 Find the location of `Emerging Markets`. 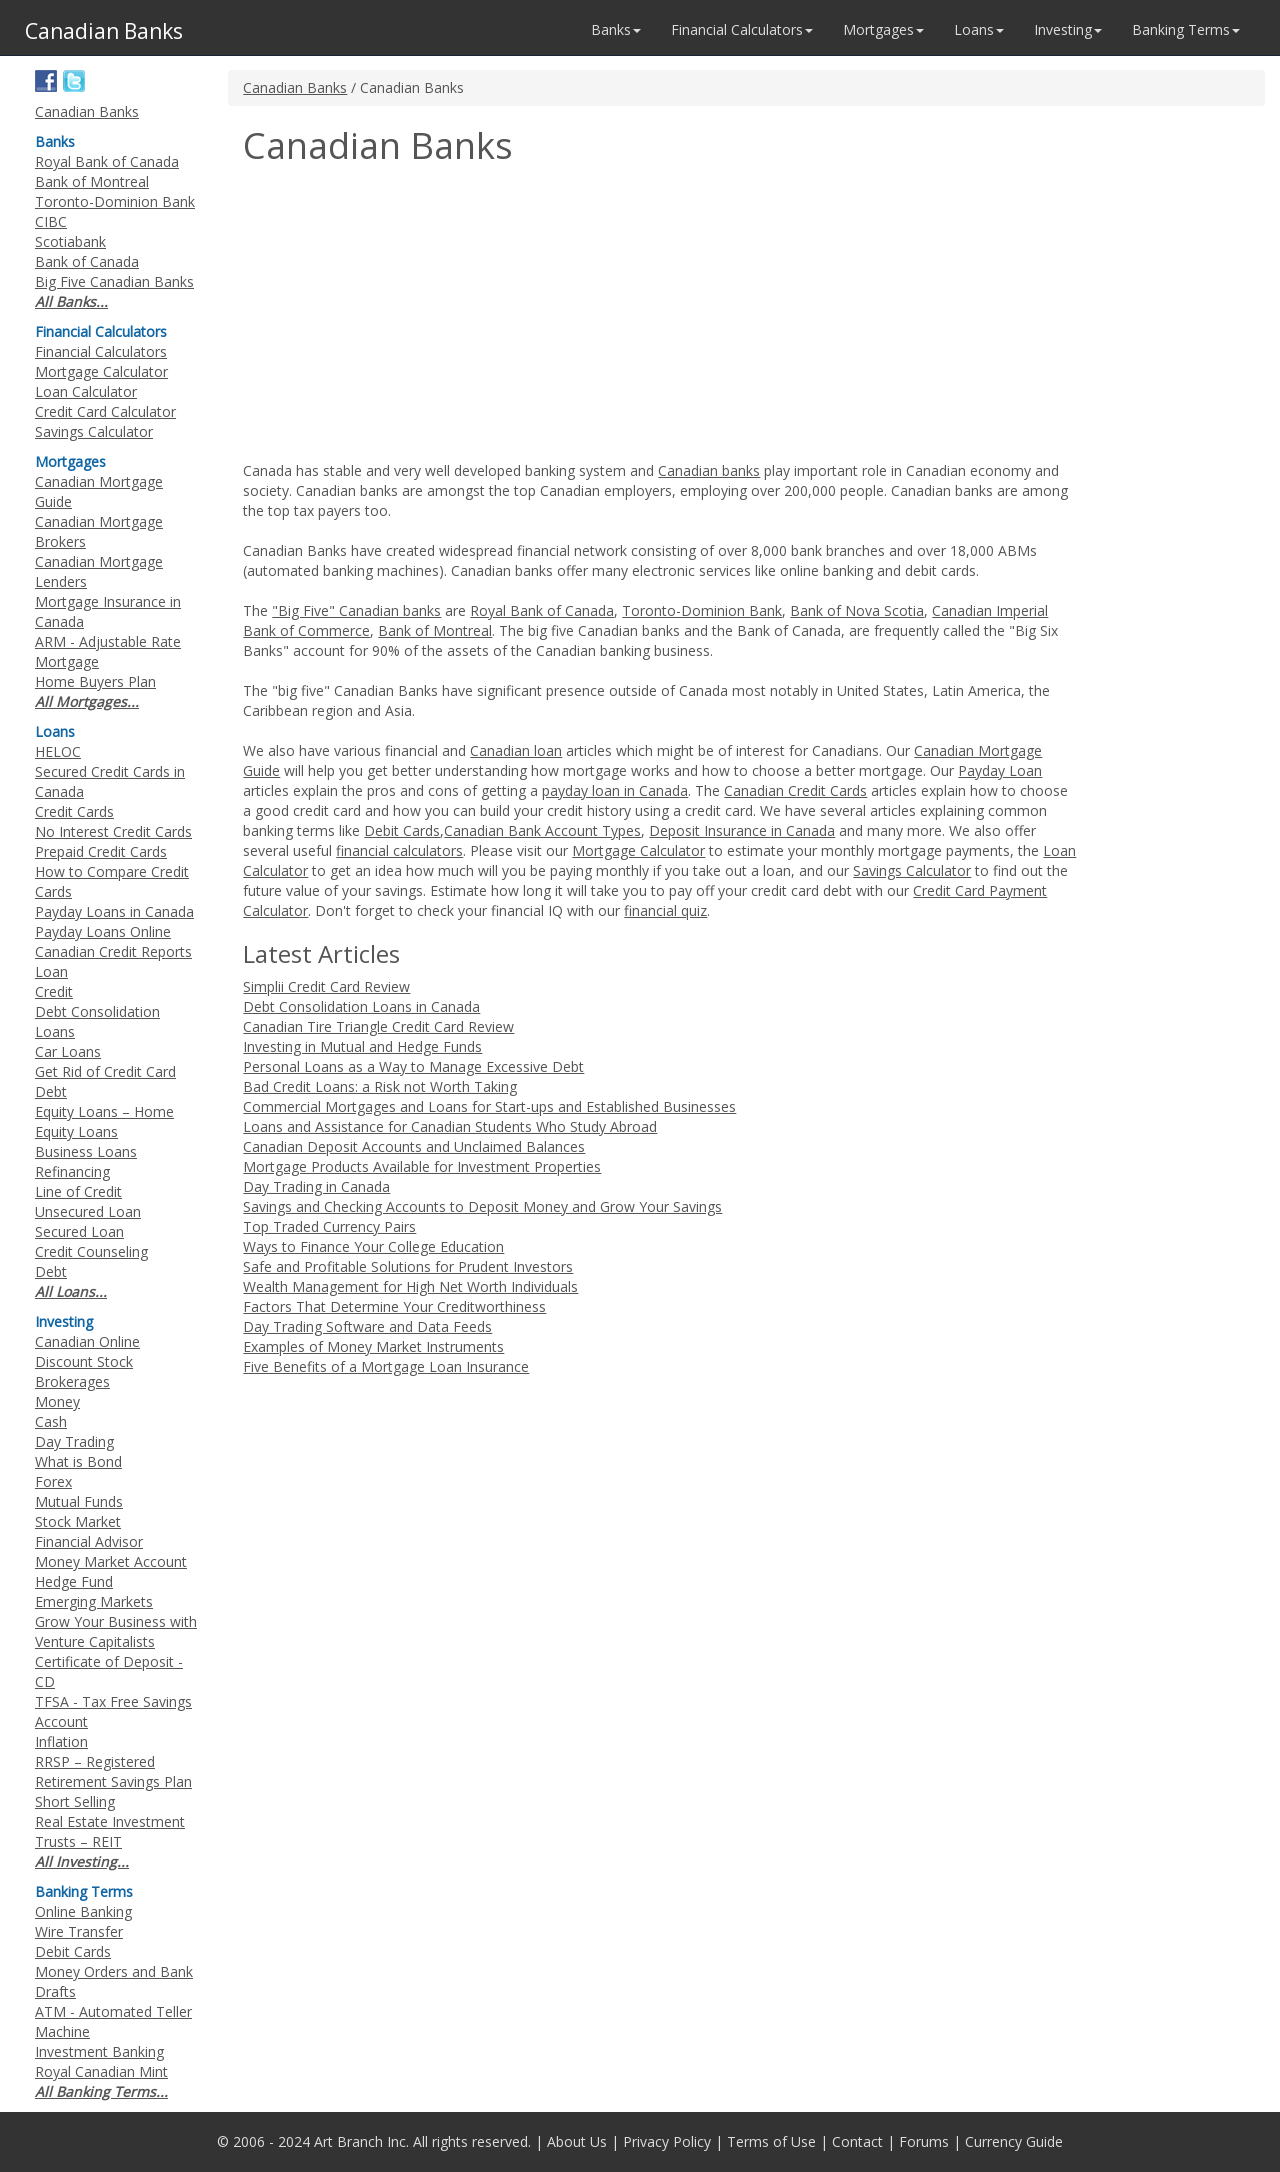

Emerging Markets is located at coordinates (94, 1601).